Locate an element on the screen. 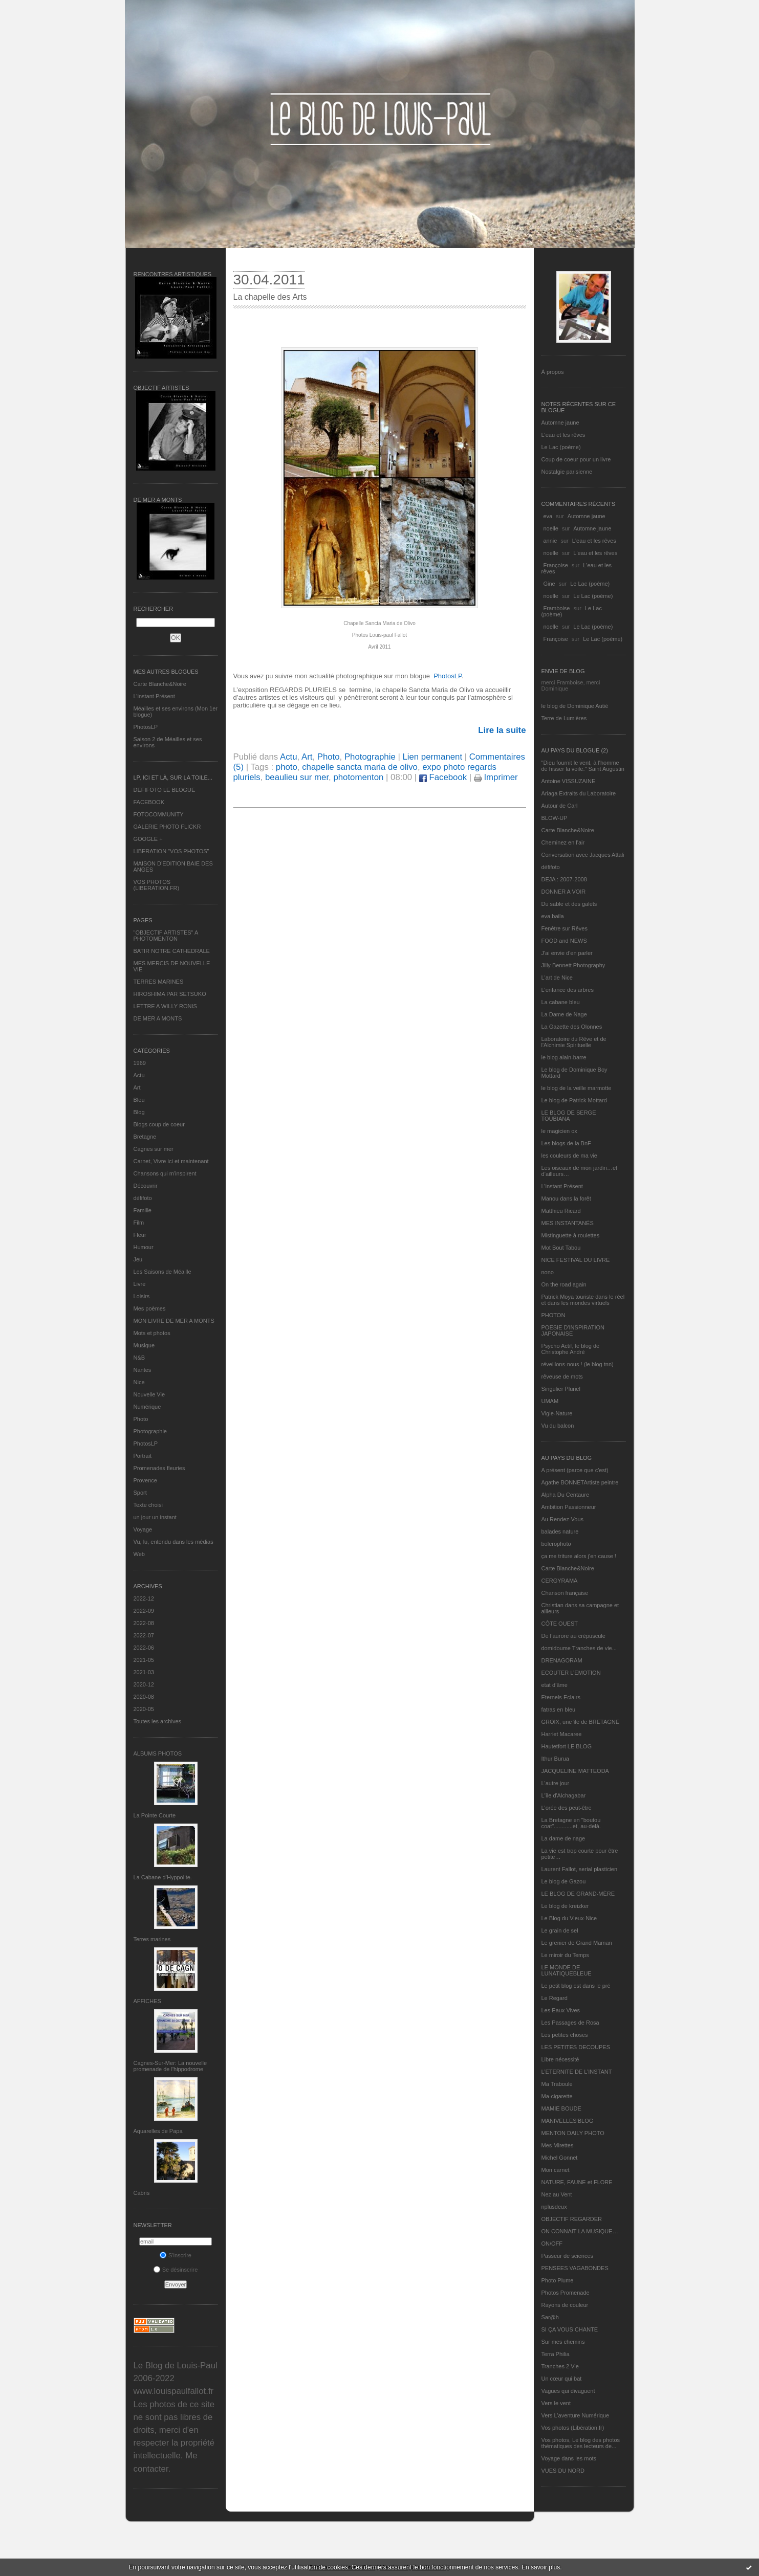 The image size is (759, 2576). noelle is located at coordinates (551, 528).